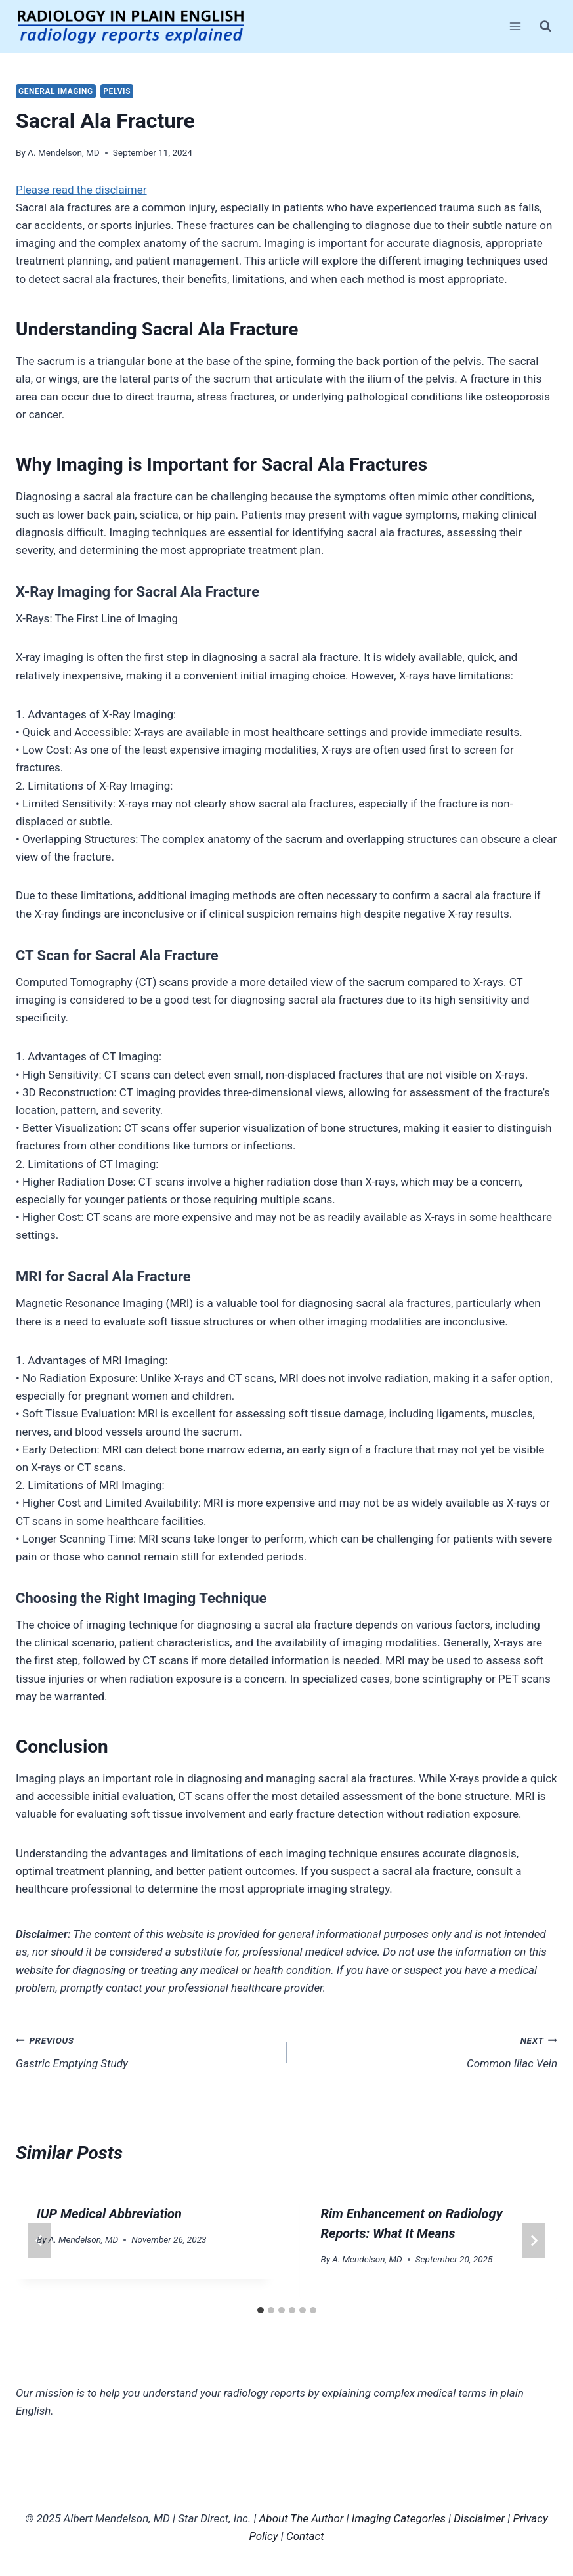 This screenshot has width=573, height=2576. What do you see at coordinates (515, 26) in the screenshot?
I see `[Open menu]` at bounding box center [515, 26].